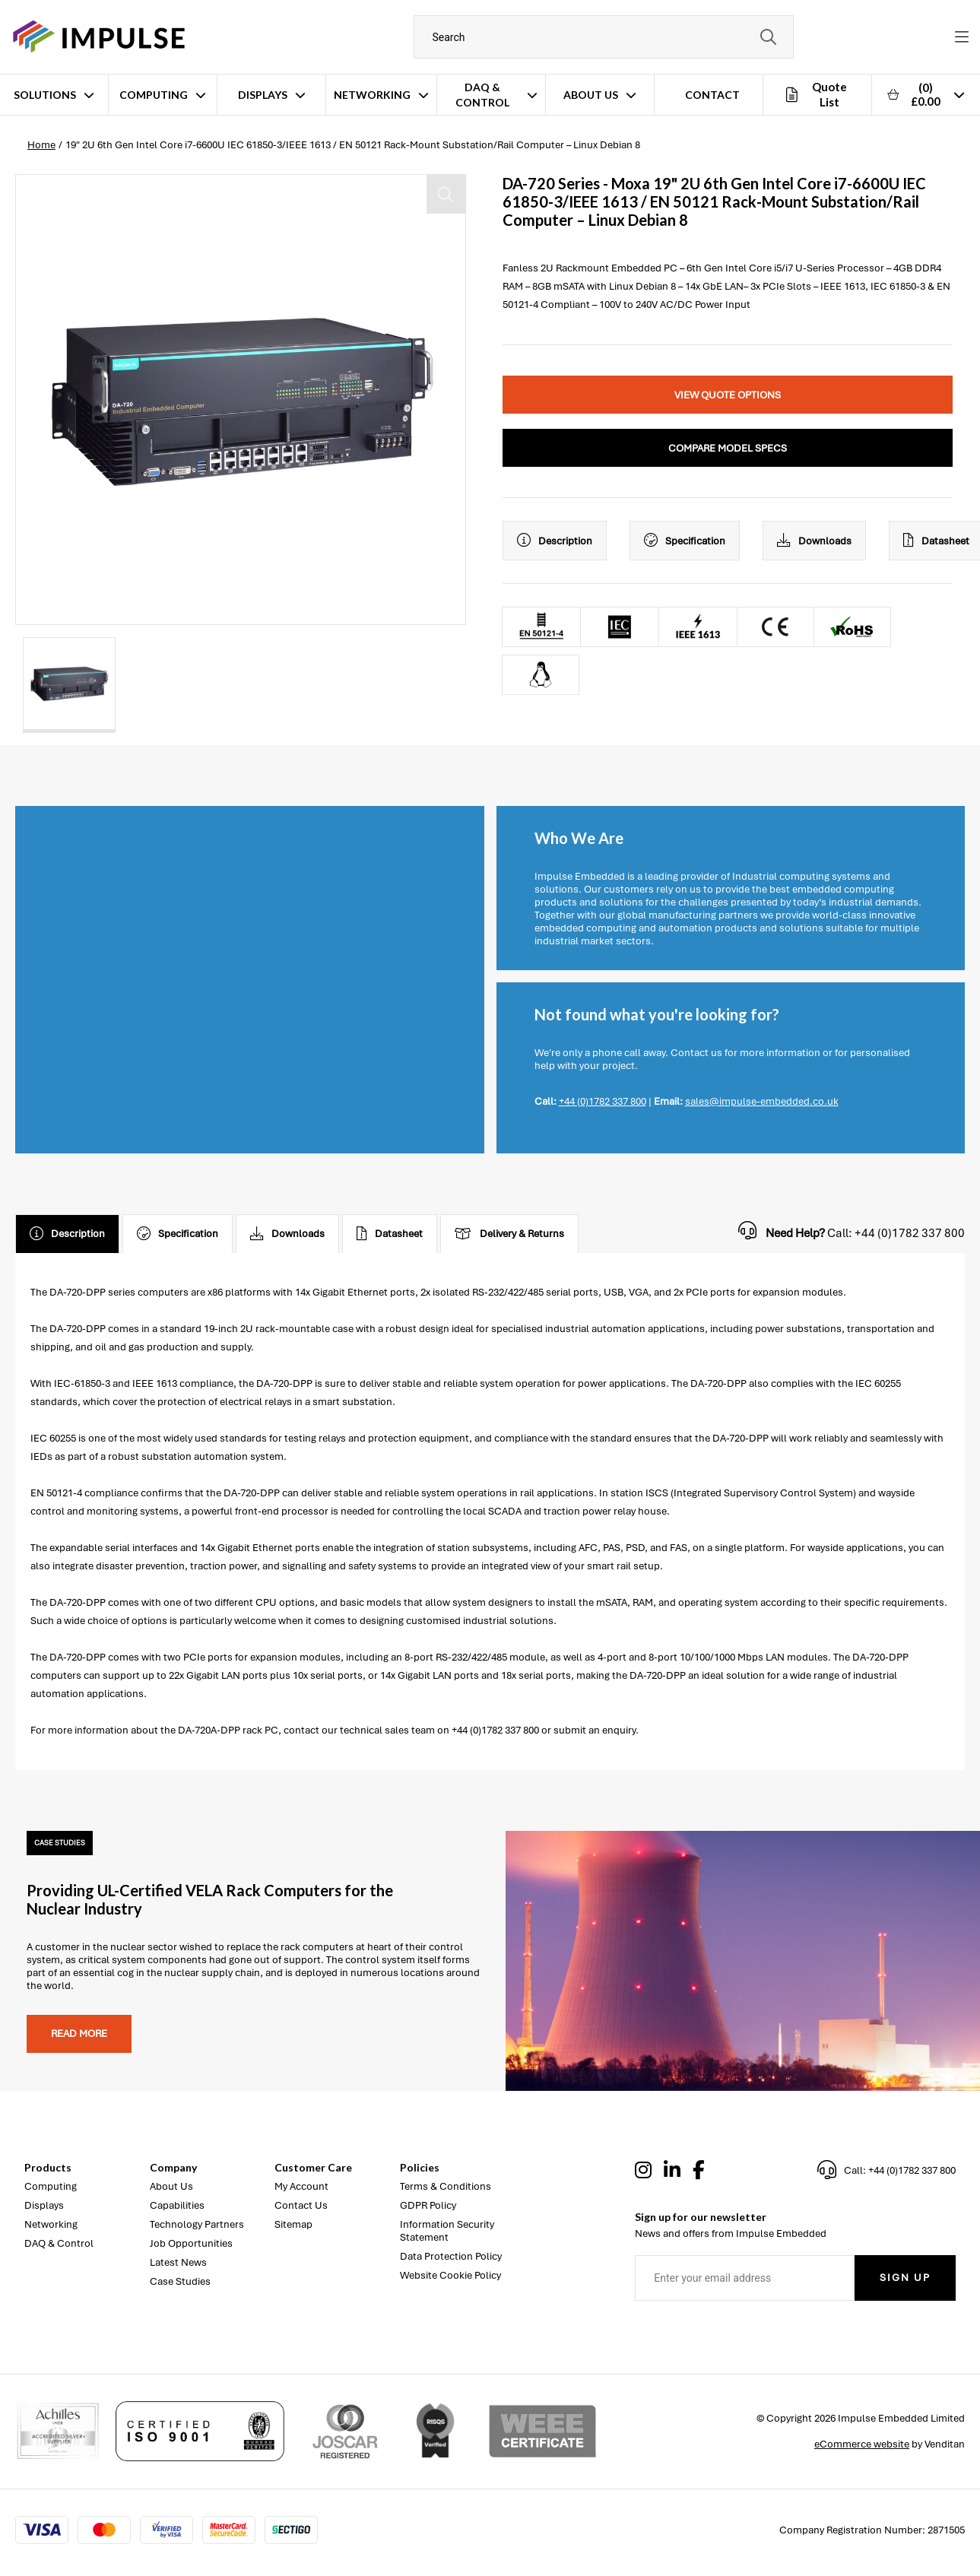 This screenshot has height=2576, width=980. I want to click on Job Opportunities, so click(191, 2243).